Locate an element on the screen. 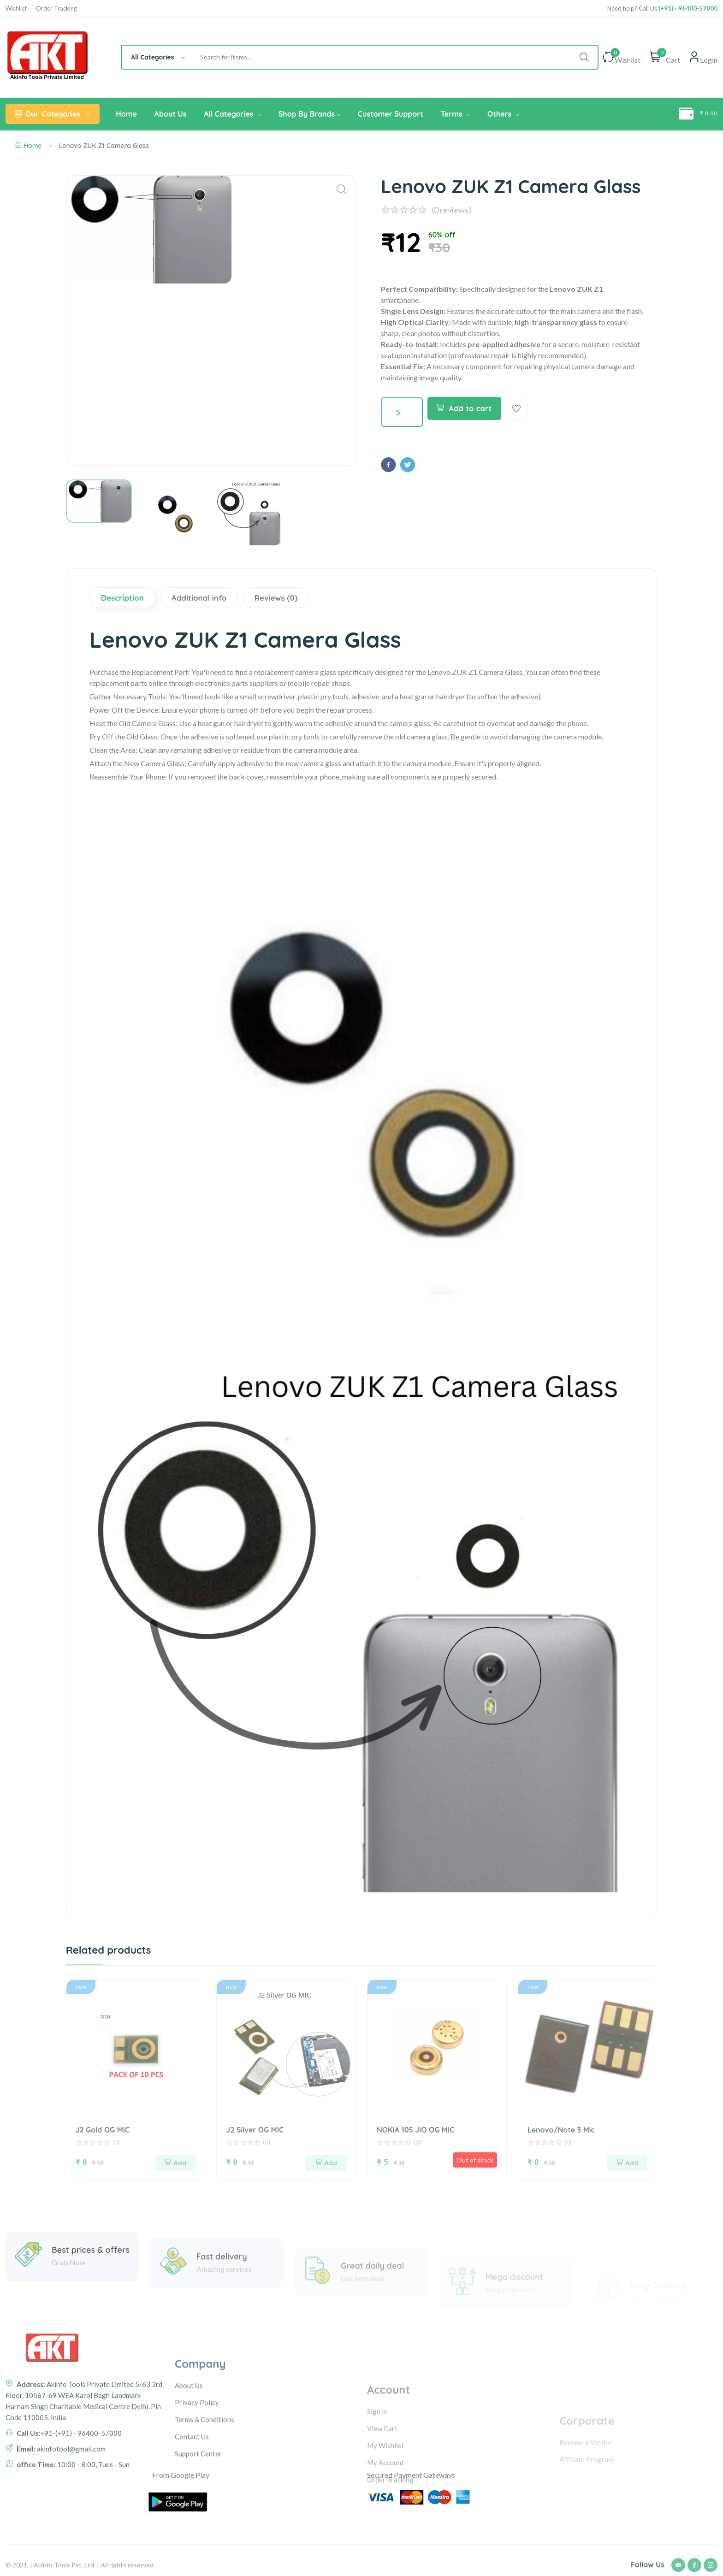 The image size is (723, 2576). Customer Support is located at coordinates (390, 113).